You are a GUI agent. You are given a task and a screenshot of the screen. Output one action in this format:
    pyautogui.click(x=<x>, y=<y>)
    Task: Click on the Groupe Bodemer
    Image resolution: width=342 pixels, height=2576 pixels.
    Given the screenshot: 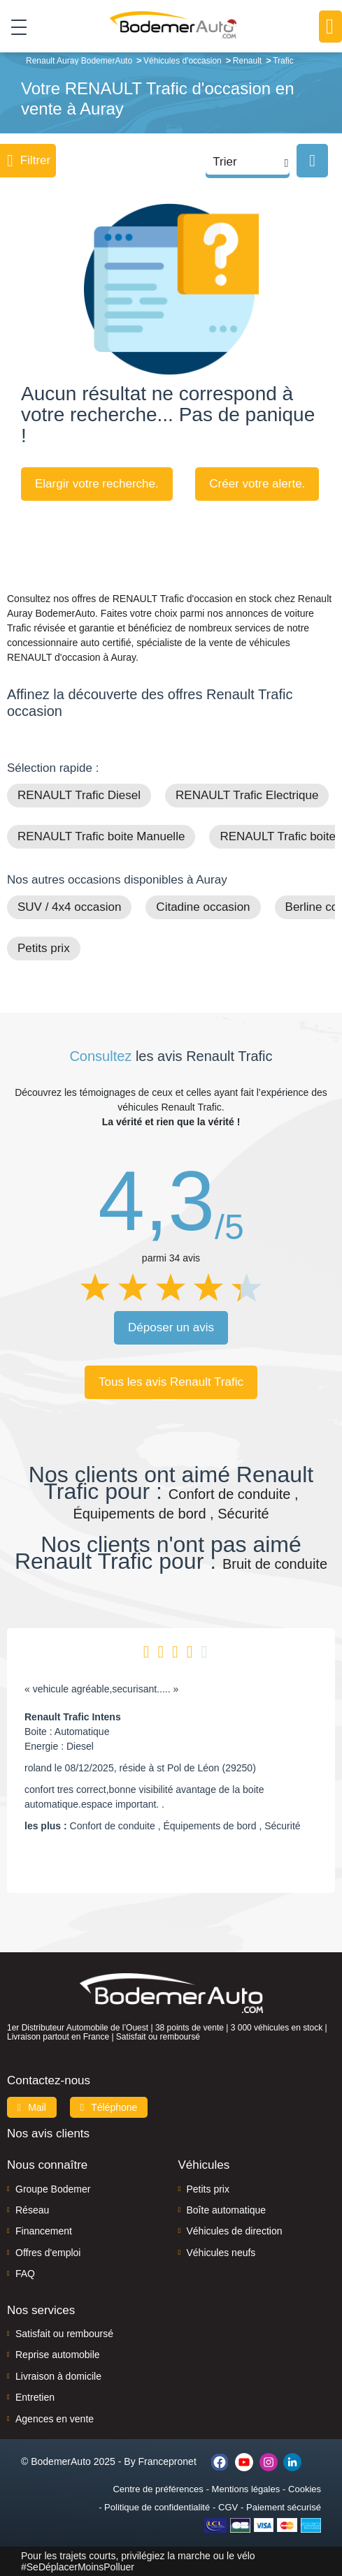 What is the action you would take?
    pyautogui.click(x=52, y=2189)
    